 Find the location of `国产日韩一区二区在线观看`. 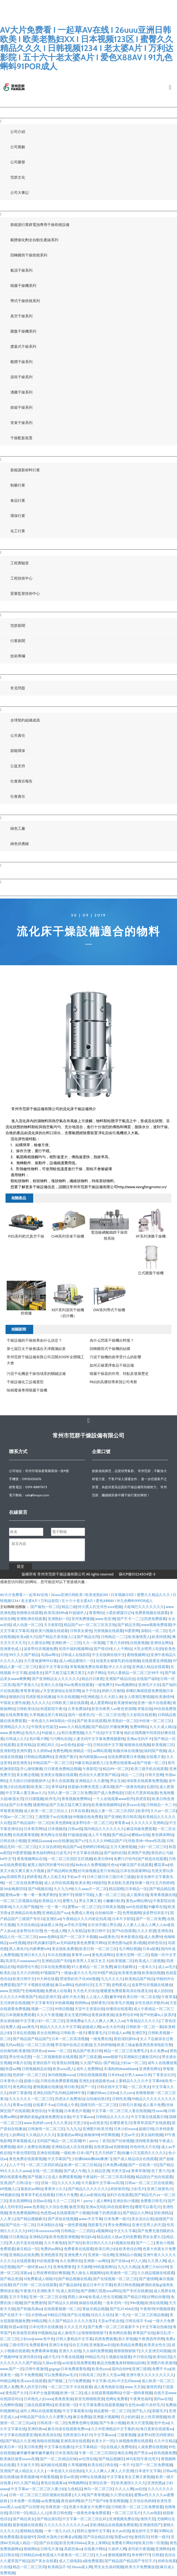

国产日韩一区二区在线观看 is located at coordinates (35, 2285).